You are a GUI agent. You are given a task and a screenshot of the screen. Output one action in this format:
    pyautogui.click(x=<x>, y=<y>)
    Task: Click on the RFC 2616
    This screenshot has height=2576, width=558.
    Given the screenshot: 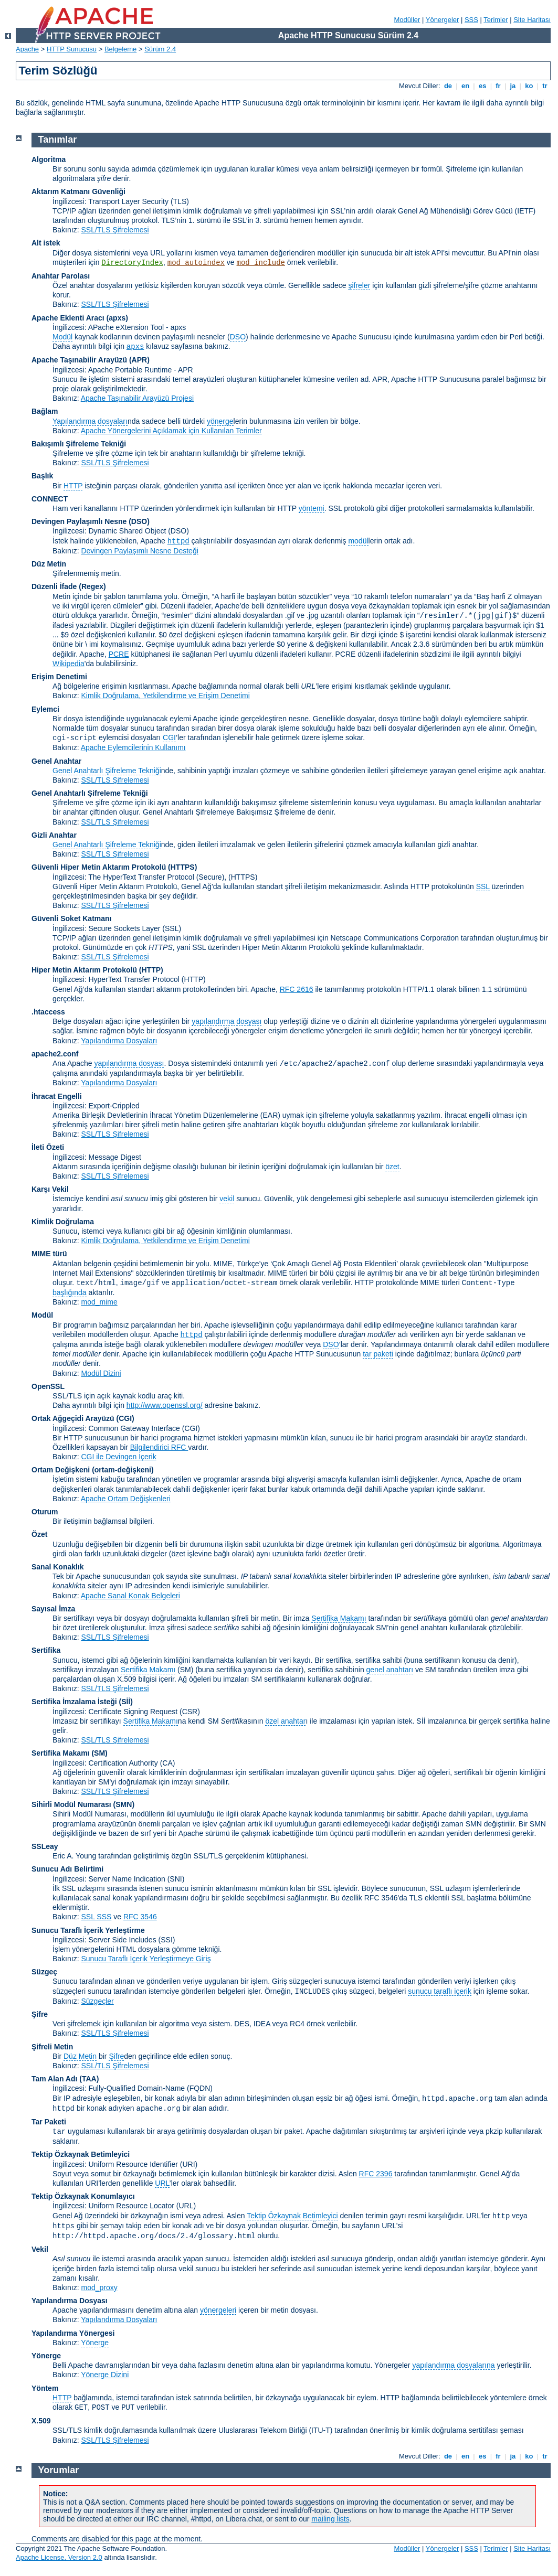 What is the action you would take?
    pyautogui.click(x=296, y=989)
    